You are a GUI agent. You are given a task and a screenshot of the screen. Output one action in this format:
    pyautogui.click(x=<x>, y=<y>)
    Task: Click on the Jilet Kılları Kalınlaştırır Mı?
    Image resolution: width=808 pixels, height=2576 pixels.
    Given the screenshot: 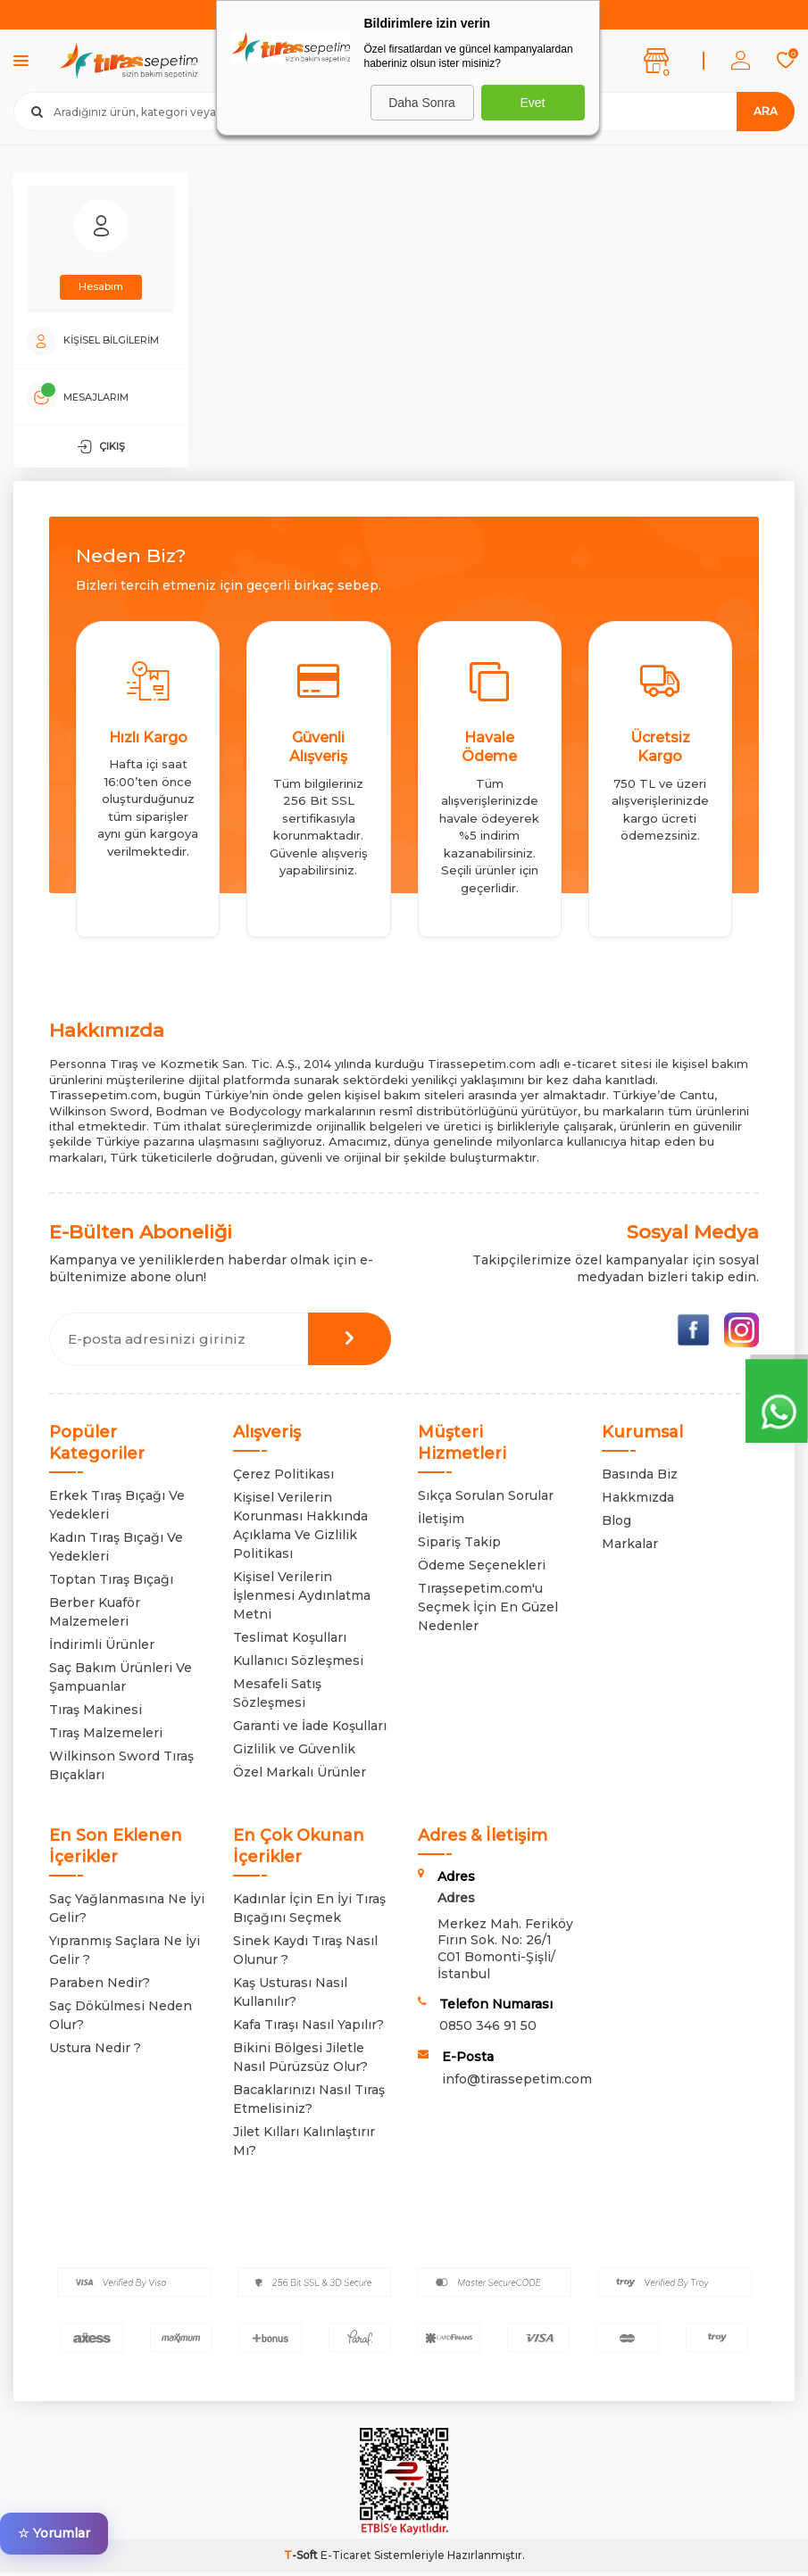 What is the action you would take?
    pyautogui.click(x=304, y=2144)
    